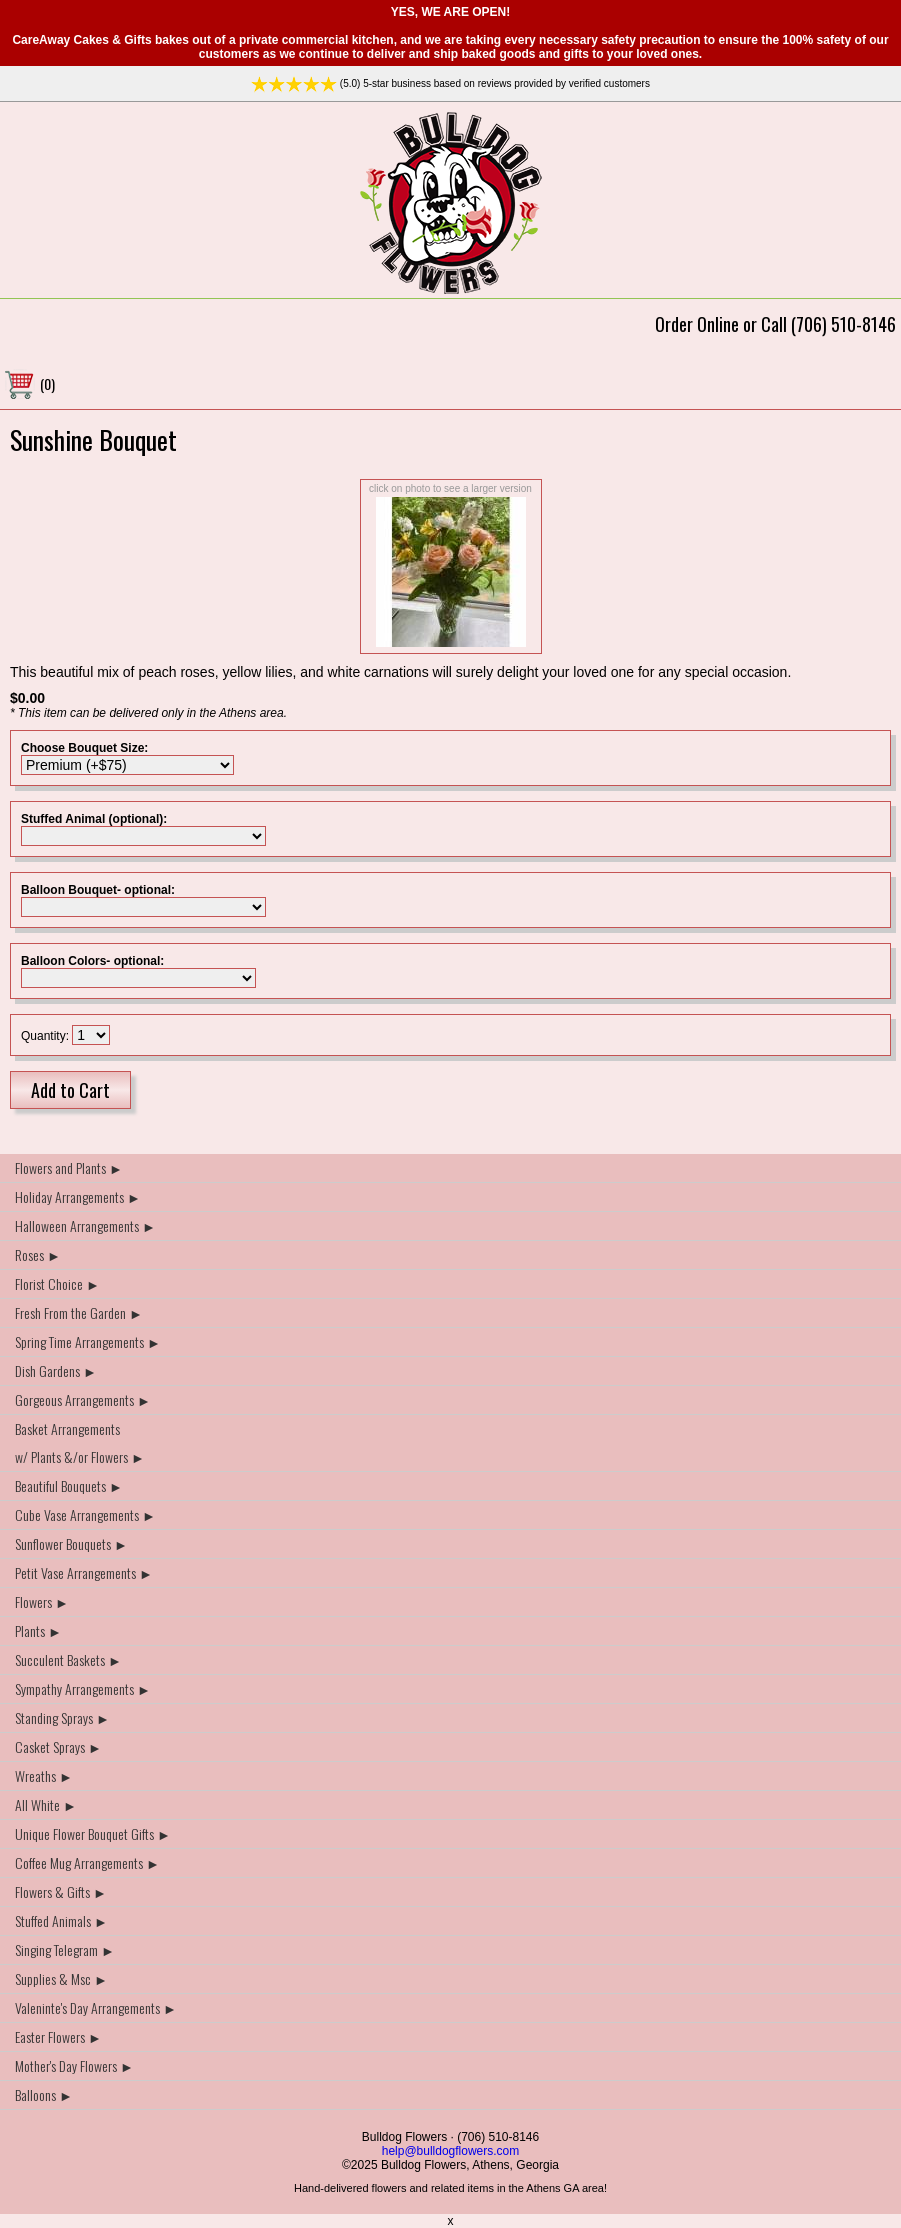 Image resolution: width=901 pixels, height=2228 pixels. What do you see at coordinates (46, 1804) in the screenshot?
I see `All White ►` at bounding box center [46, 1804].